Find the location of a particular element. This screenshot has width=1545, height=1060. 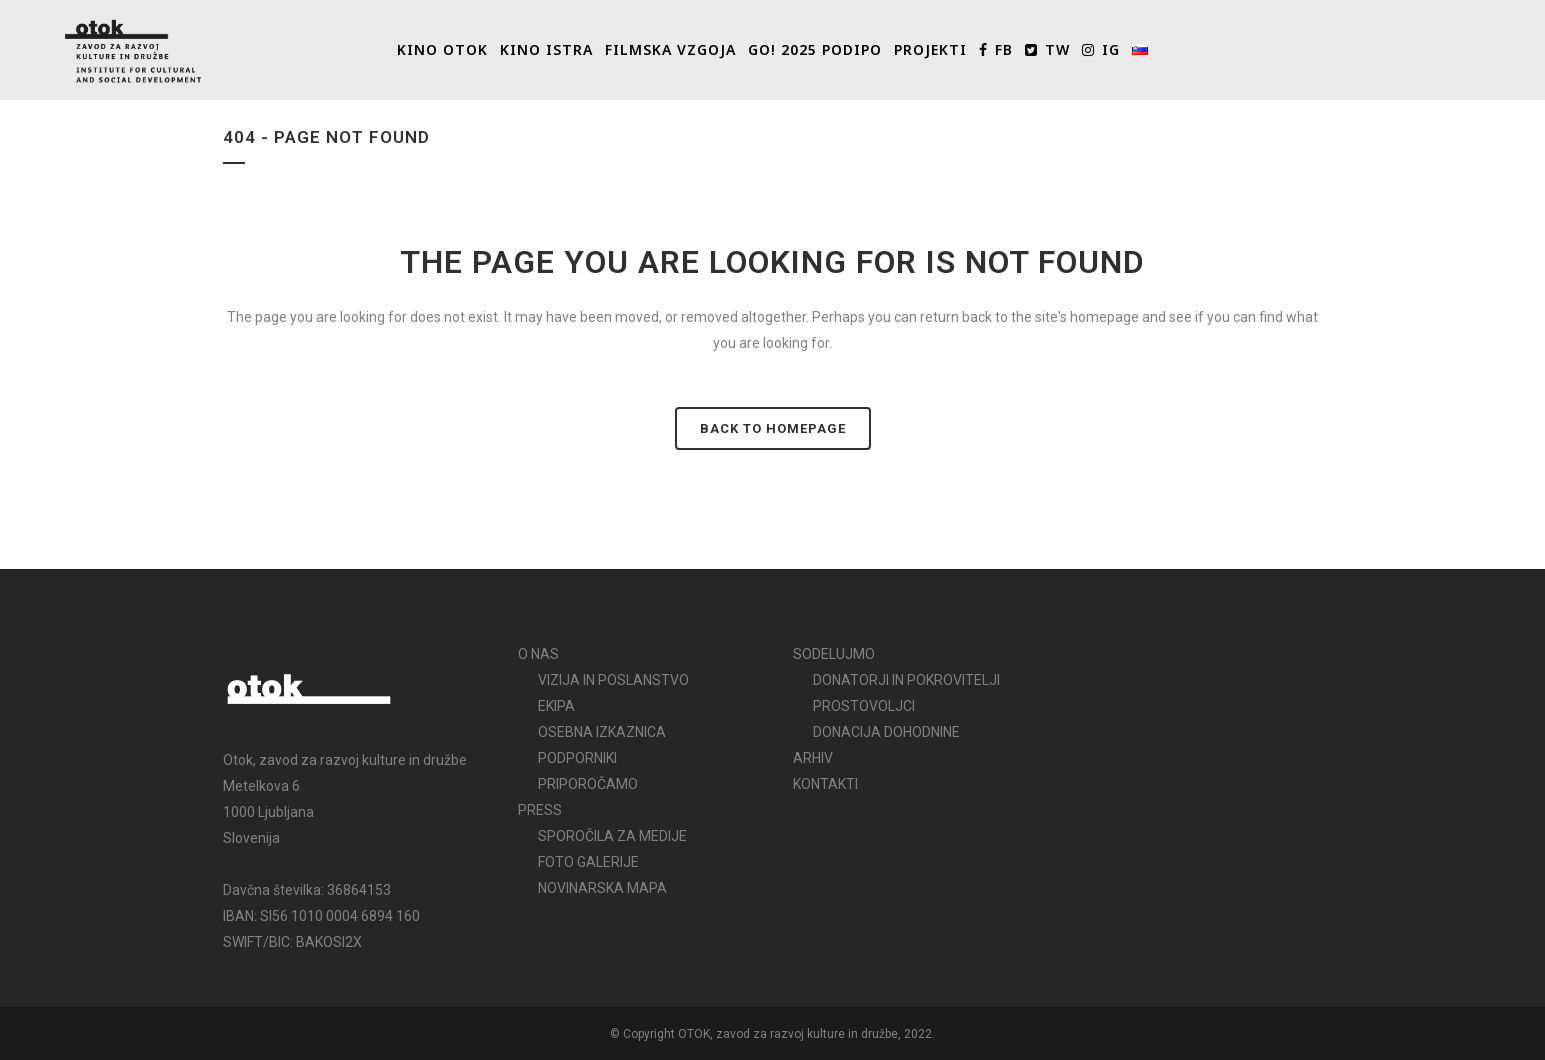

OSEBNA IZKAZNICA is located at coordinates (602, 732).